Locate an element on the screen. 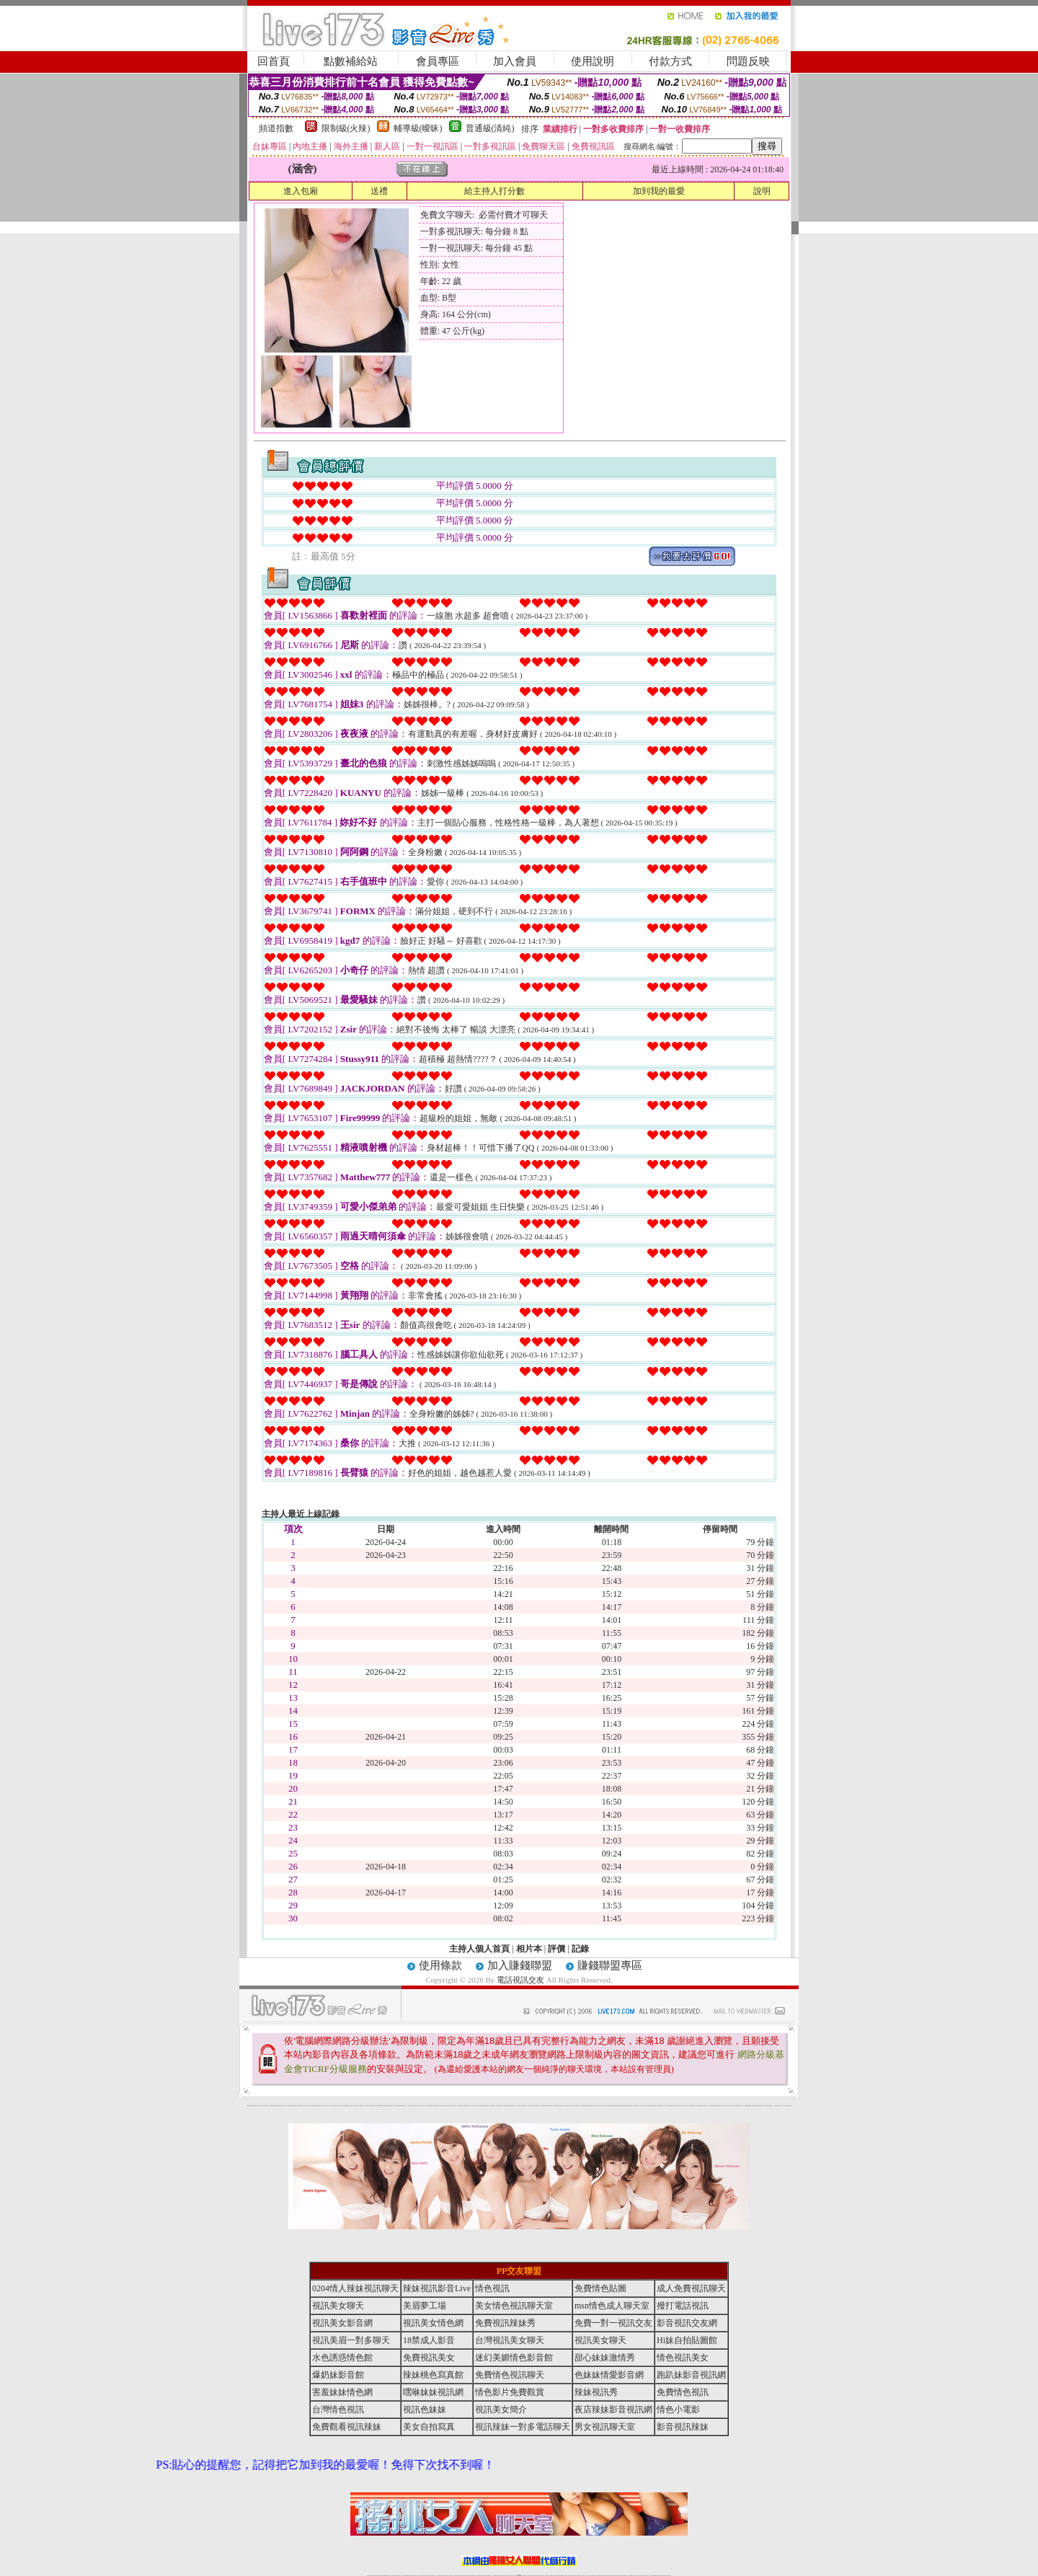 This screenshot has width=1038, height=2576. msn情色成人聊天室 is located at coordinates (612, 2306).